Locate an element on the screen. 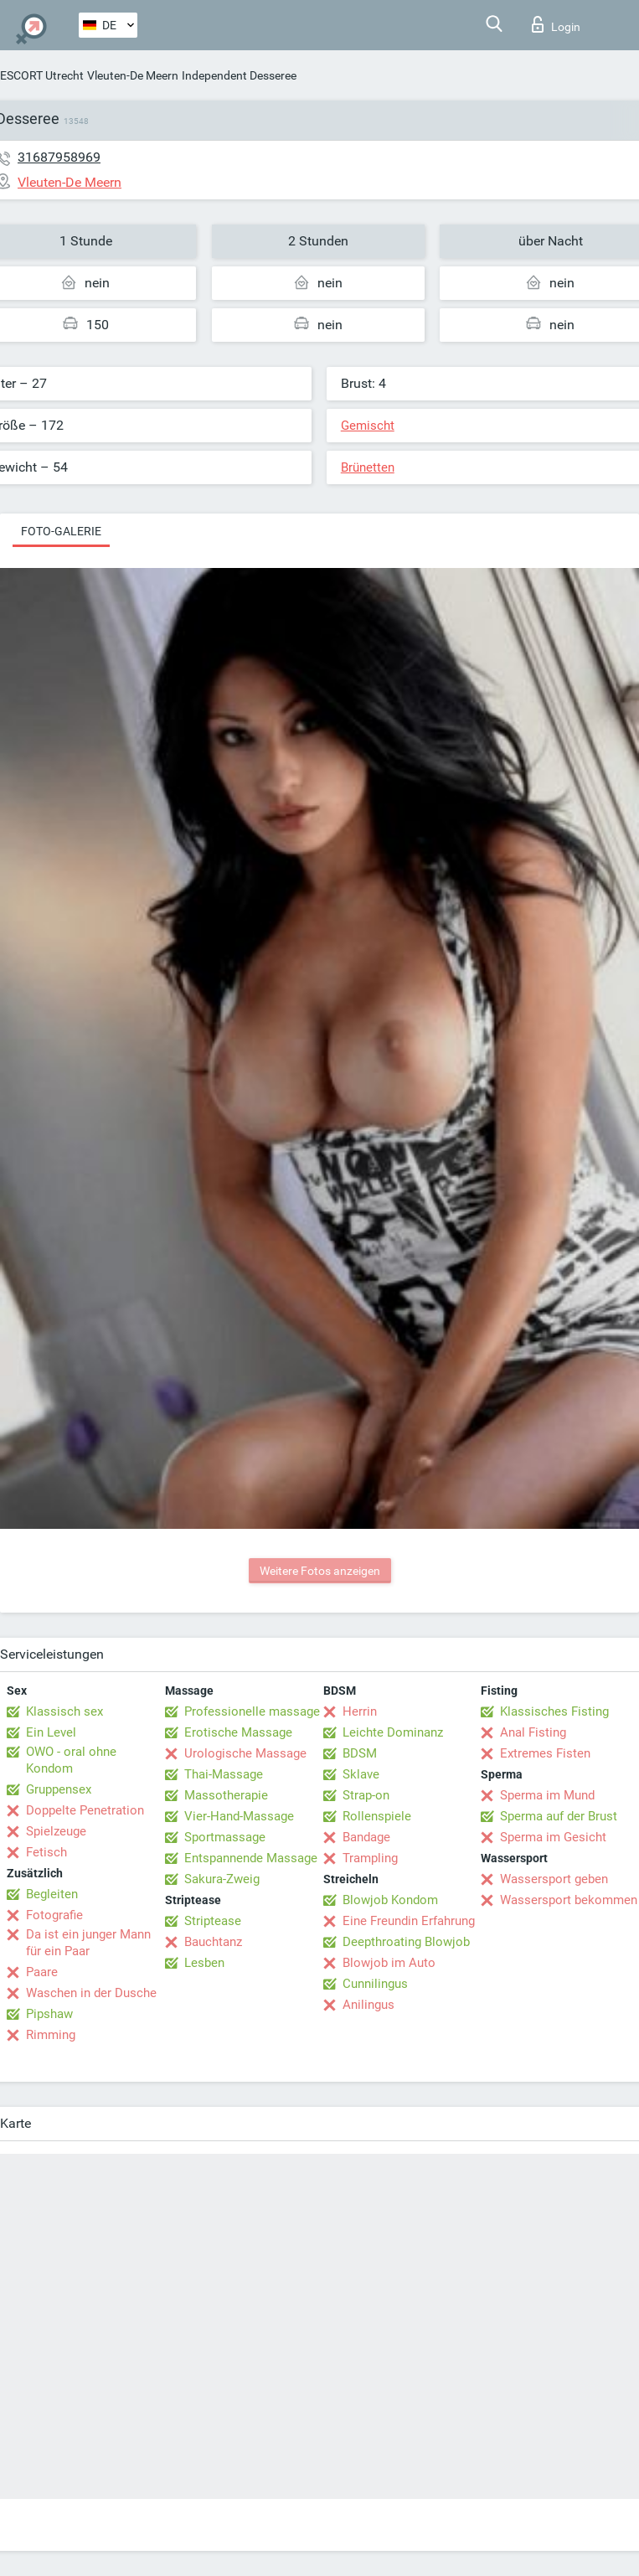 Image resolution: width=639 pixels, height=2576 pixels. Wassersport bekommen is located at coordinates (568, 1899).